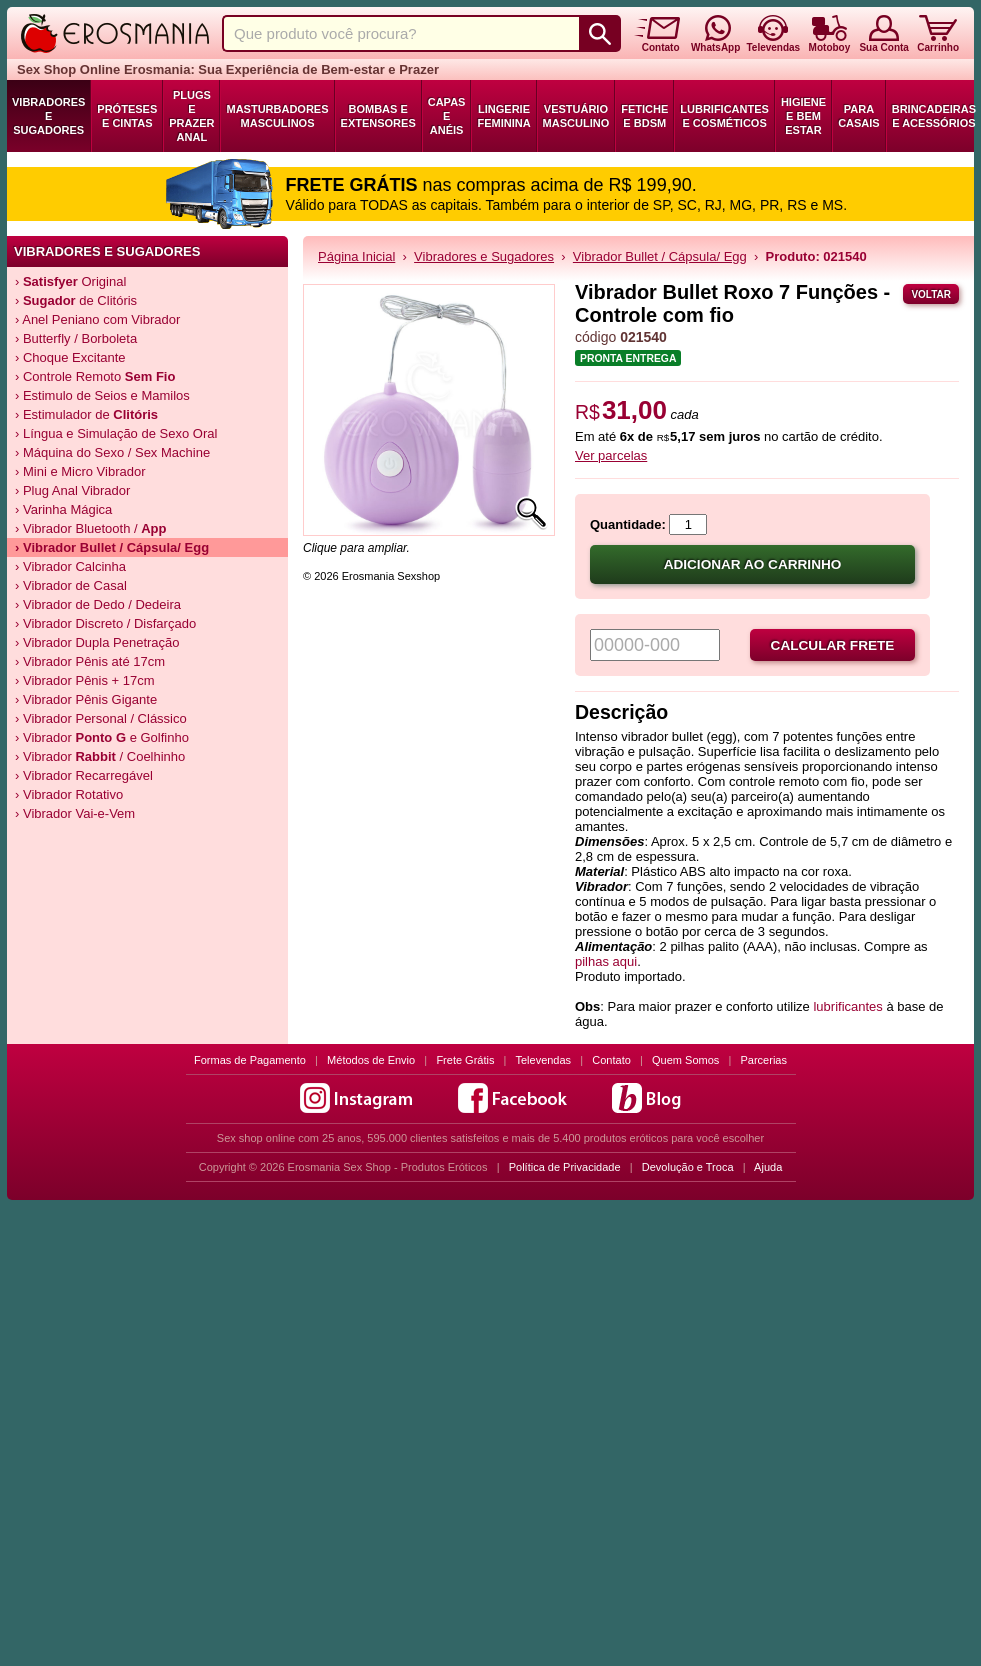 This screenshot has width=981, height=1666. I want to click on › Vibrador de Dedo / Dedeira, so click(98, 604).